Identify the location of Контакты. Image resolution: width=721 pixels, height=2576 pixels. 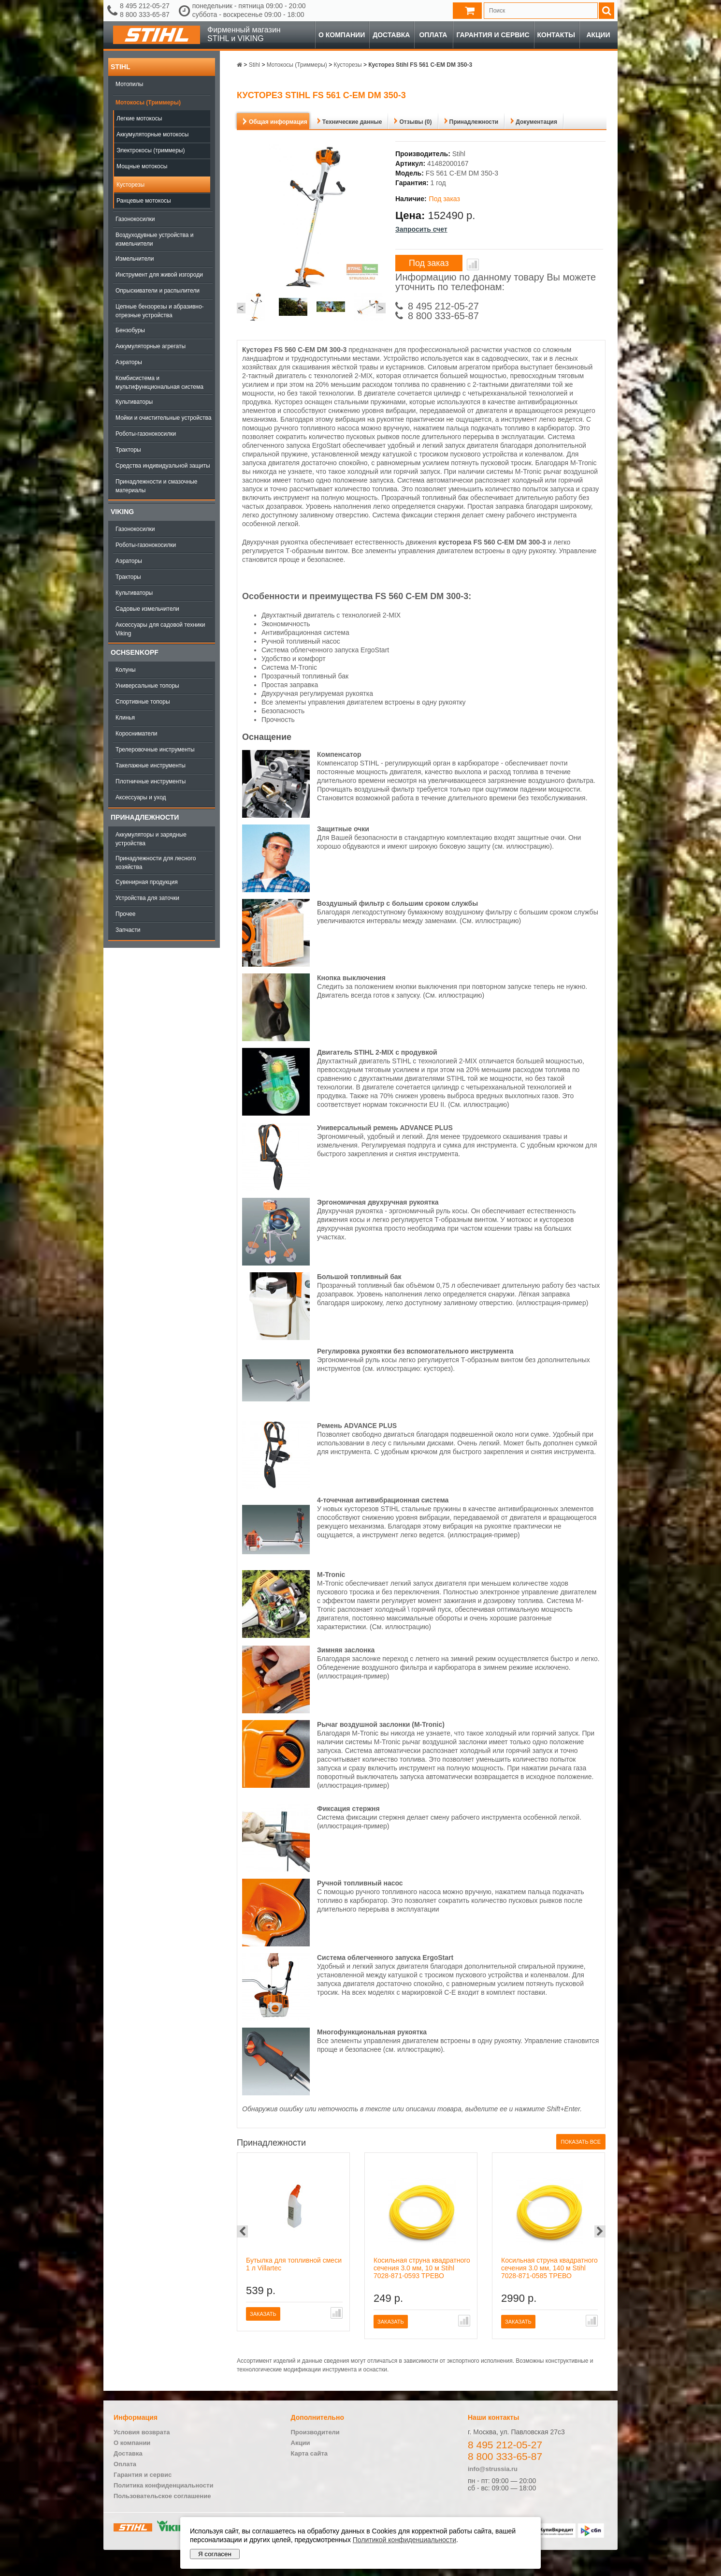
(556, 35).